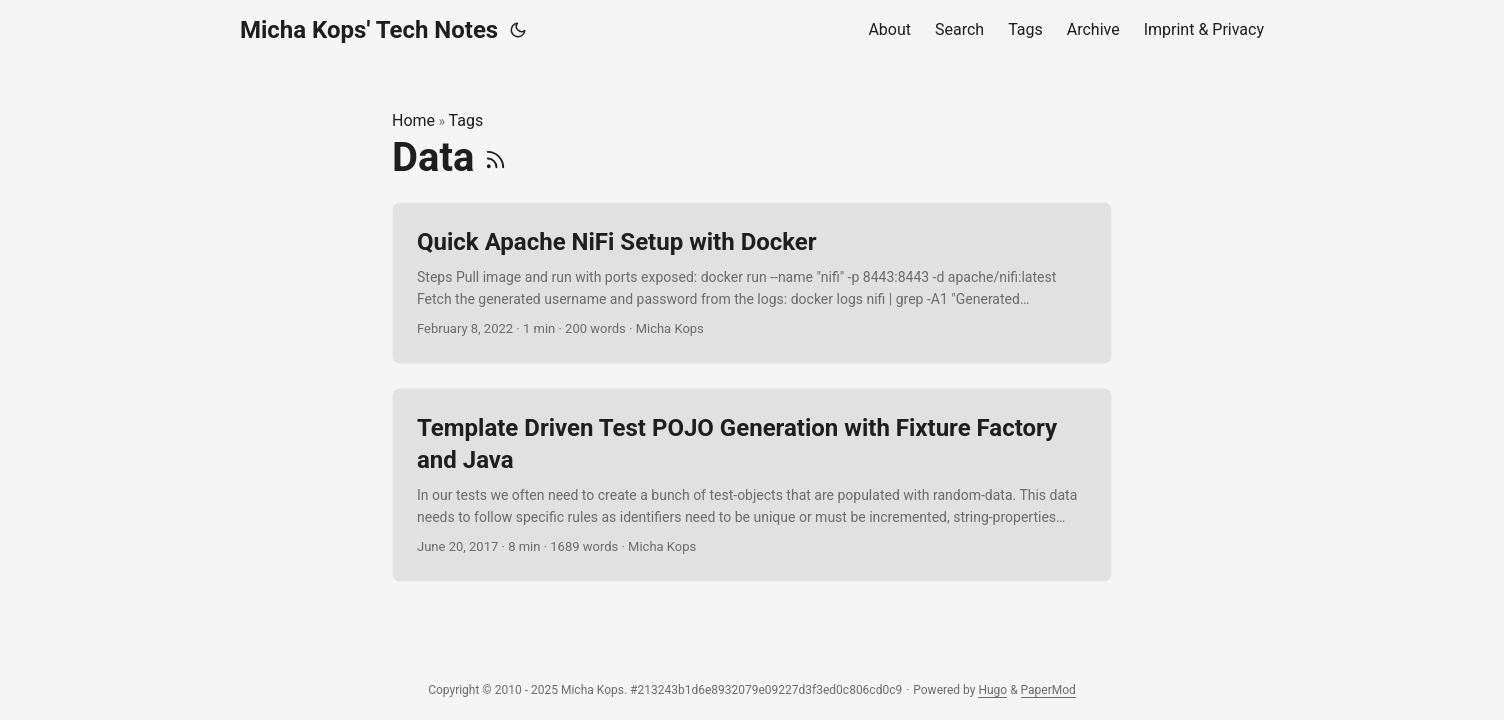  I want to click on Micha Kops' Tech Notes, so click(369, 30).